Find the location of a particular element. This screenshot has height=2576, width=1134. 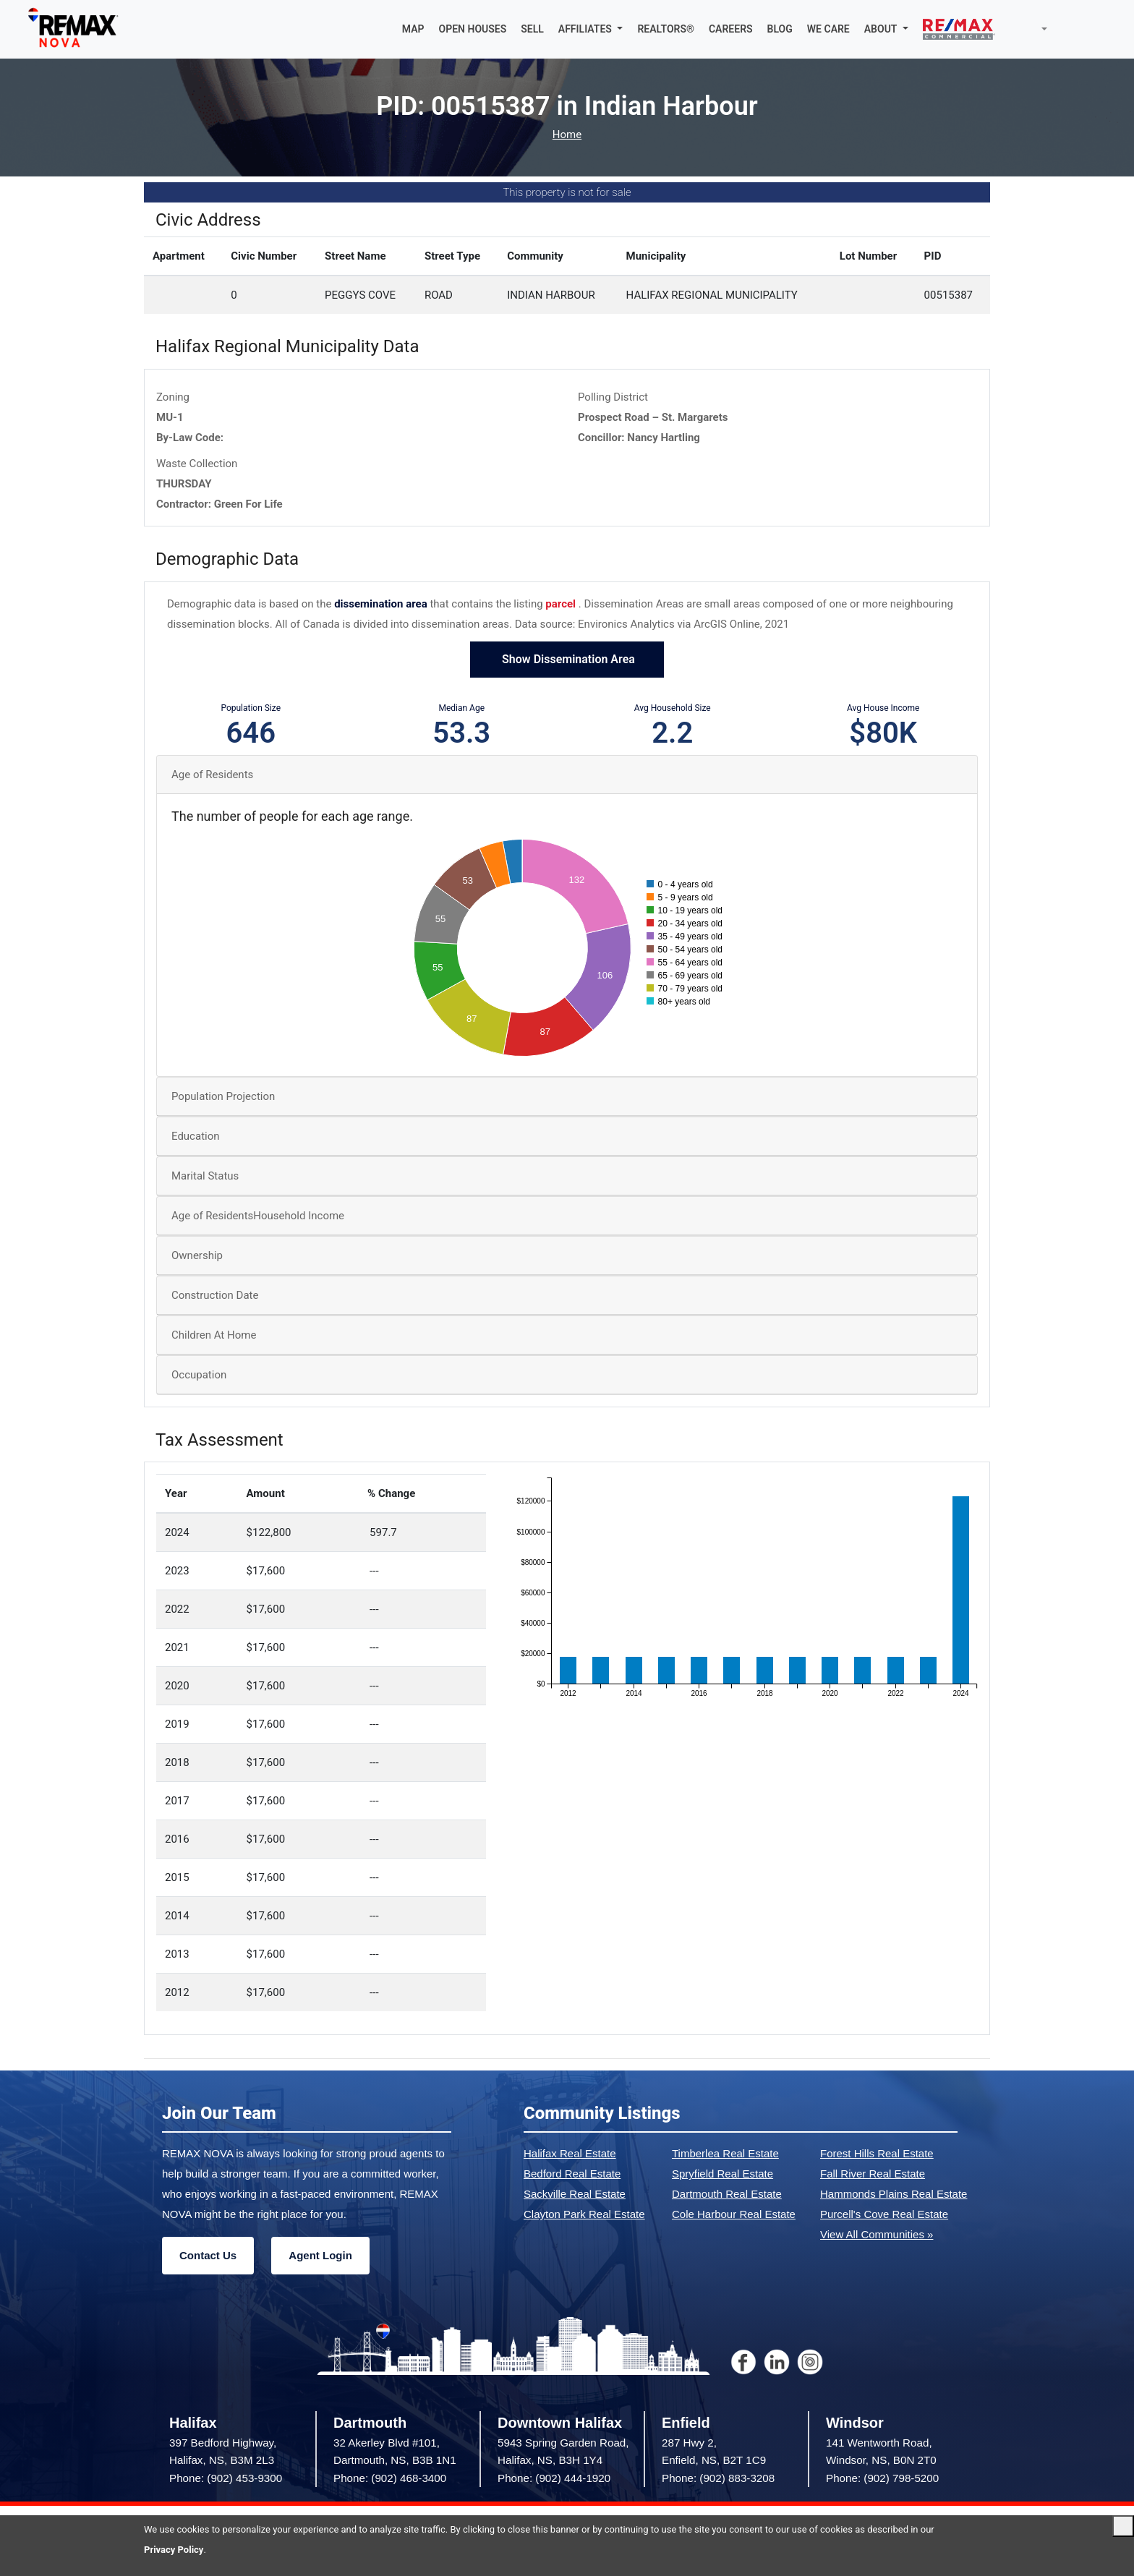

Forest Hills Real Estate is located at coordinates (877, 2153).